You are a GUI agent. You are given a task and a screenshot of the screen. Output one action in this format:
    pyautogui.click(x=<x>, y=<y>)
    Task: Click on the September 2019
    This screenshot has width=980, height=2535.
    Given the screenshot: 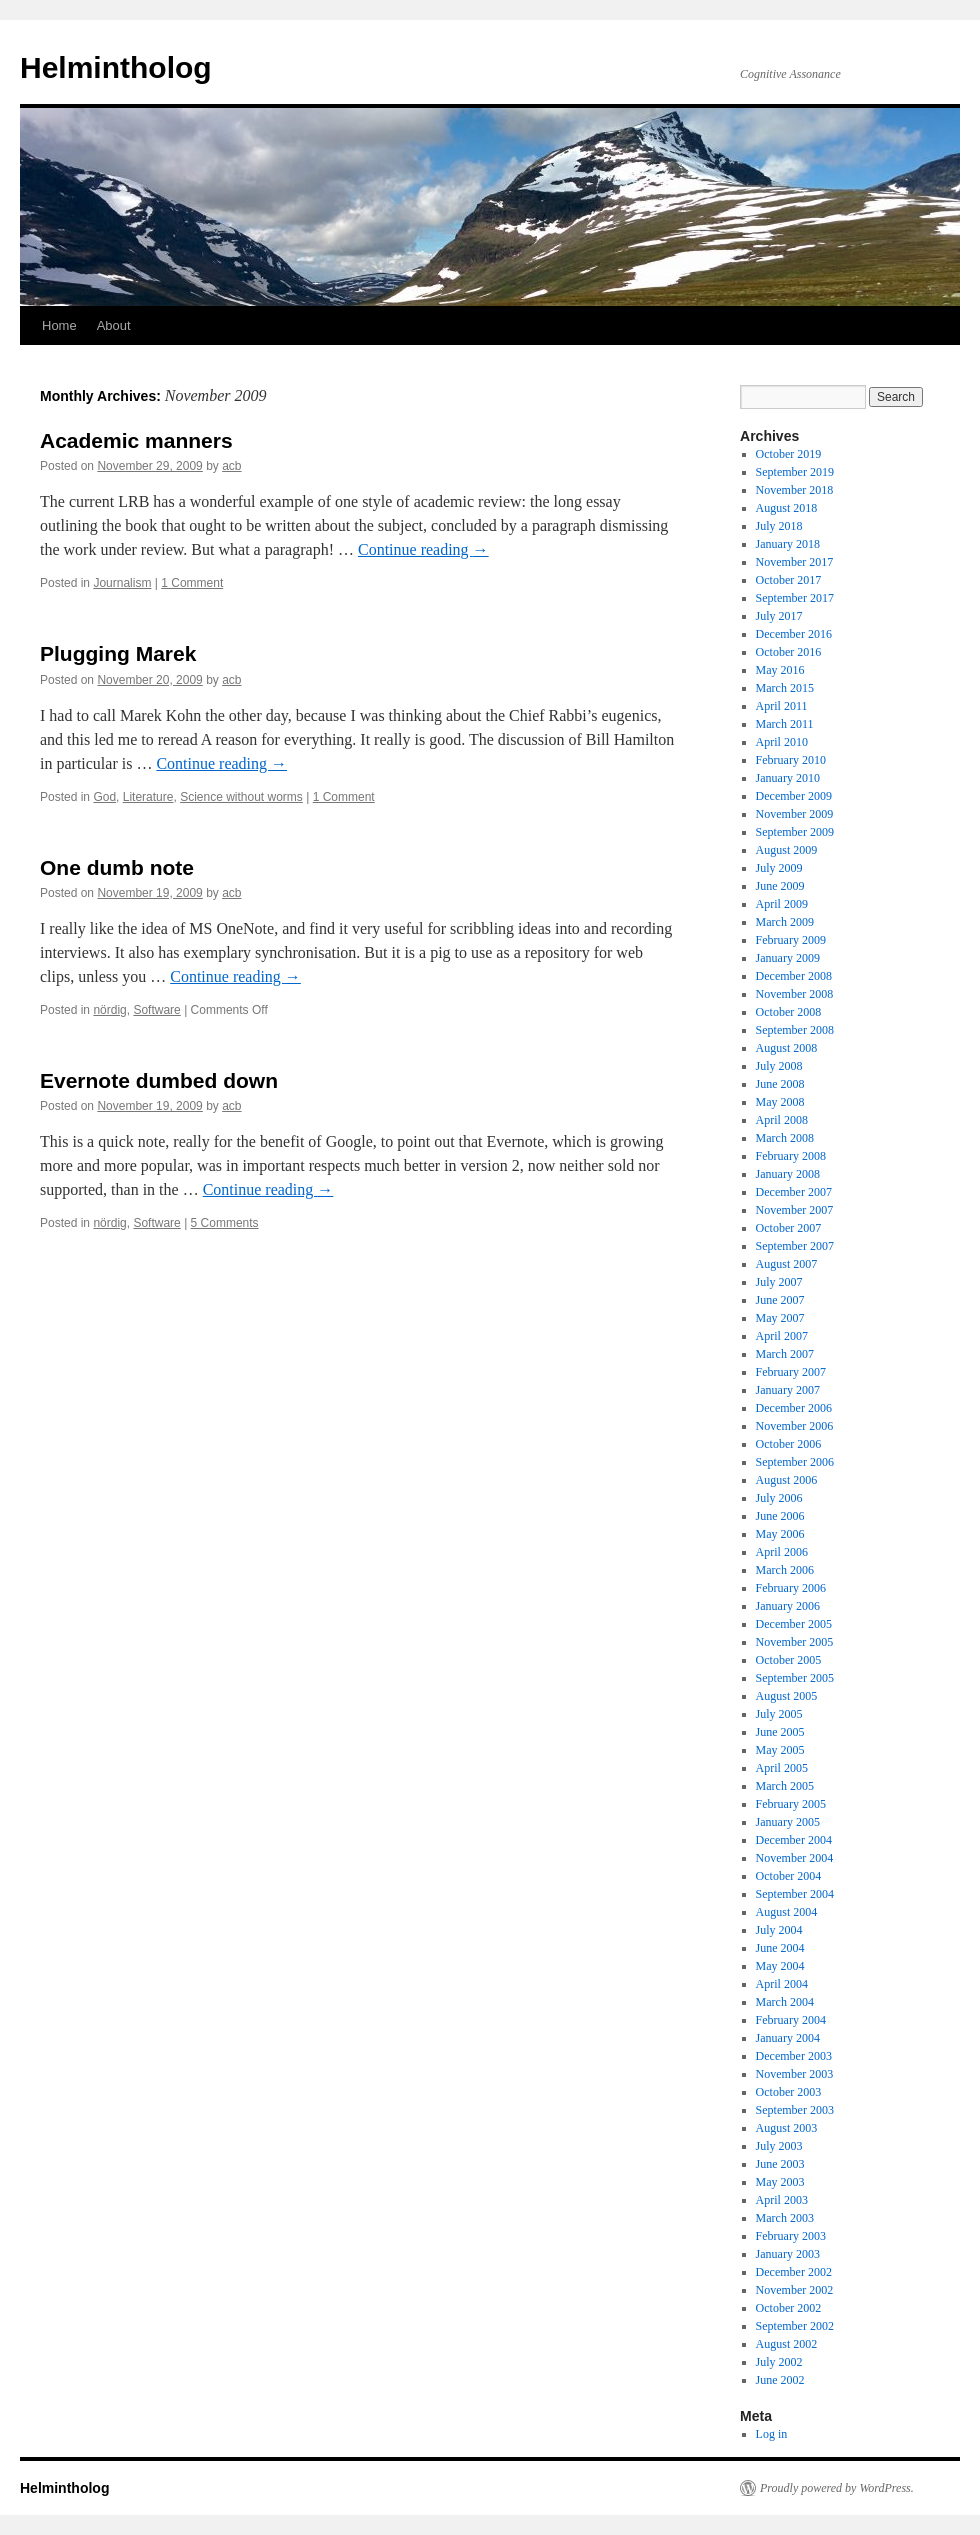 What is the action you would take?
    pyautogui.click(x=795, y=472)
    